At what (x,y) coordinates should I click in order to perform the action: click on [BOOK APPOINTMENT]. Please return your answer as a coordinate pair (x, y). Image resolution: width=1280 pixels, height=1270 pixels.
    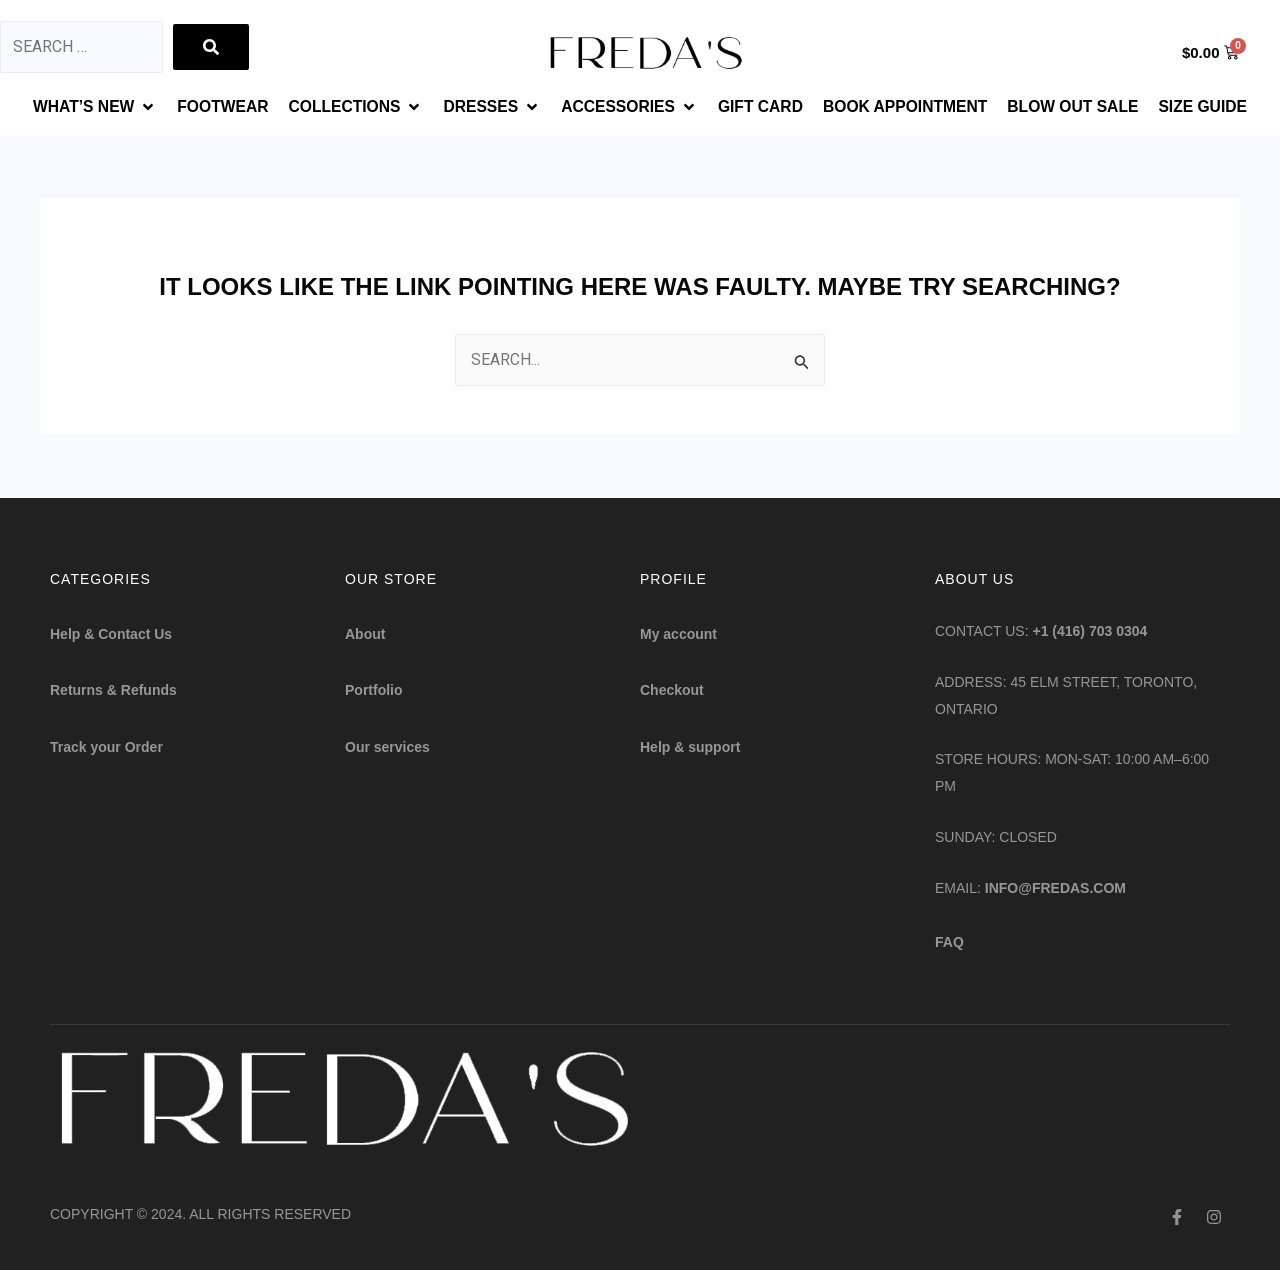
    Looking at the image, I should click on (909, 107).